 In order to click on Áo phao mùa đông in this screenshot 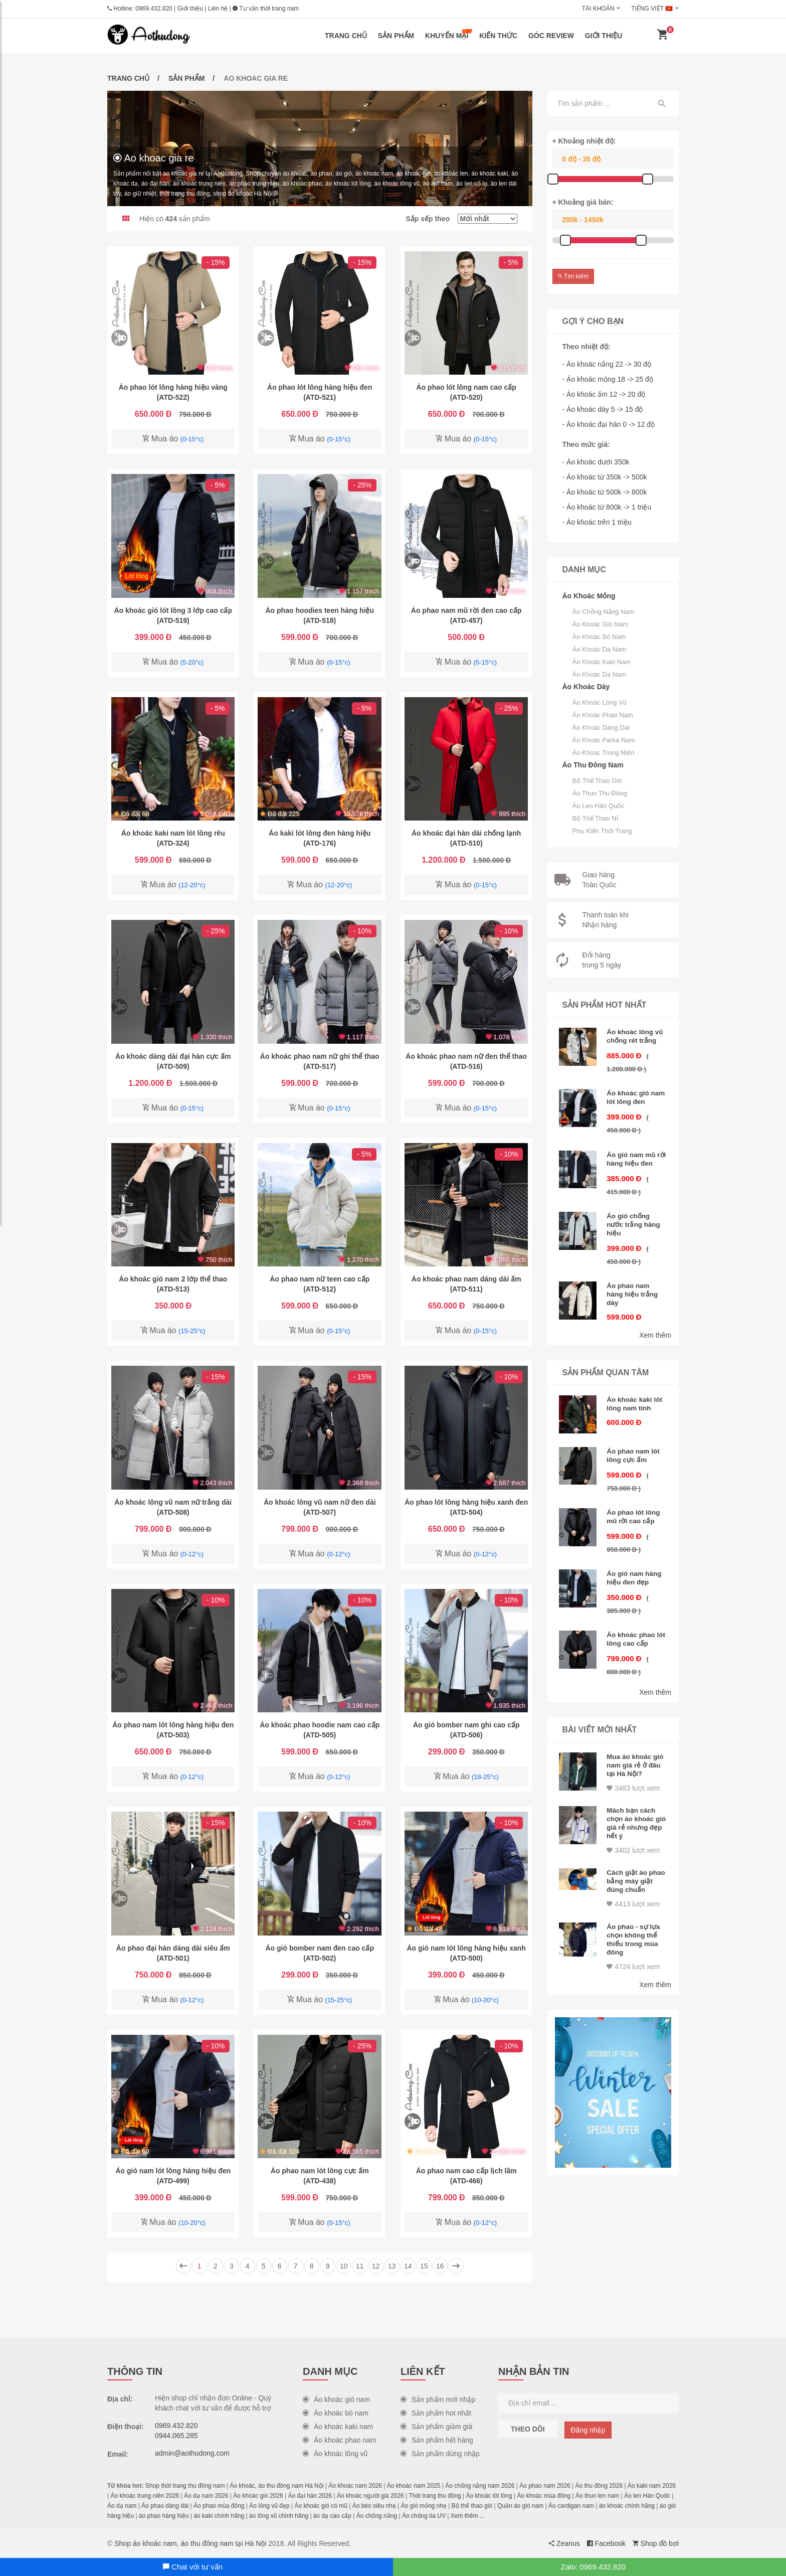, I will do `click(218, 2505)`.